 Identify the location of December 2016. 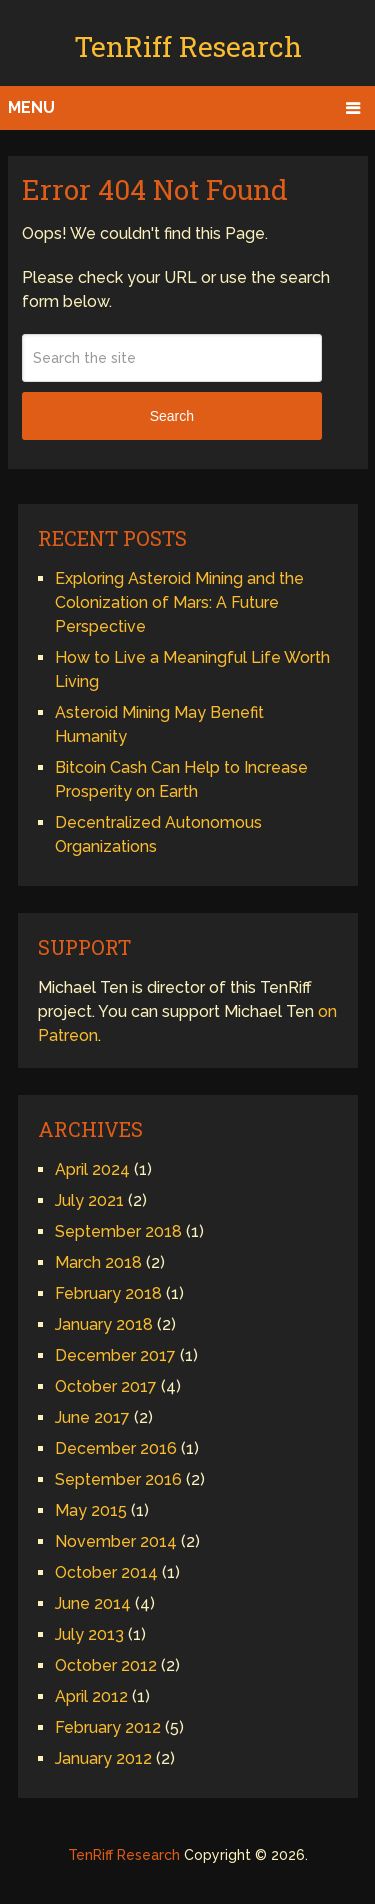
(116, 1448).